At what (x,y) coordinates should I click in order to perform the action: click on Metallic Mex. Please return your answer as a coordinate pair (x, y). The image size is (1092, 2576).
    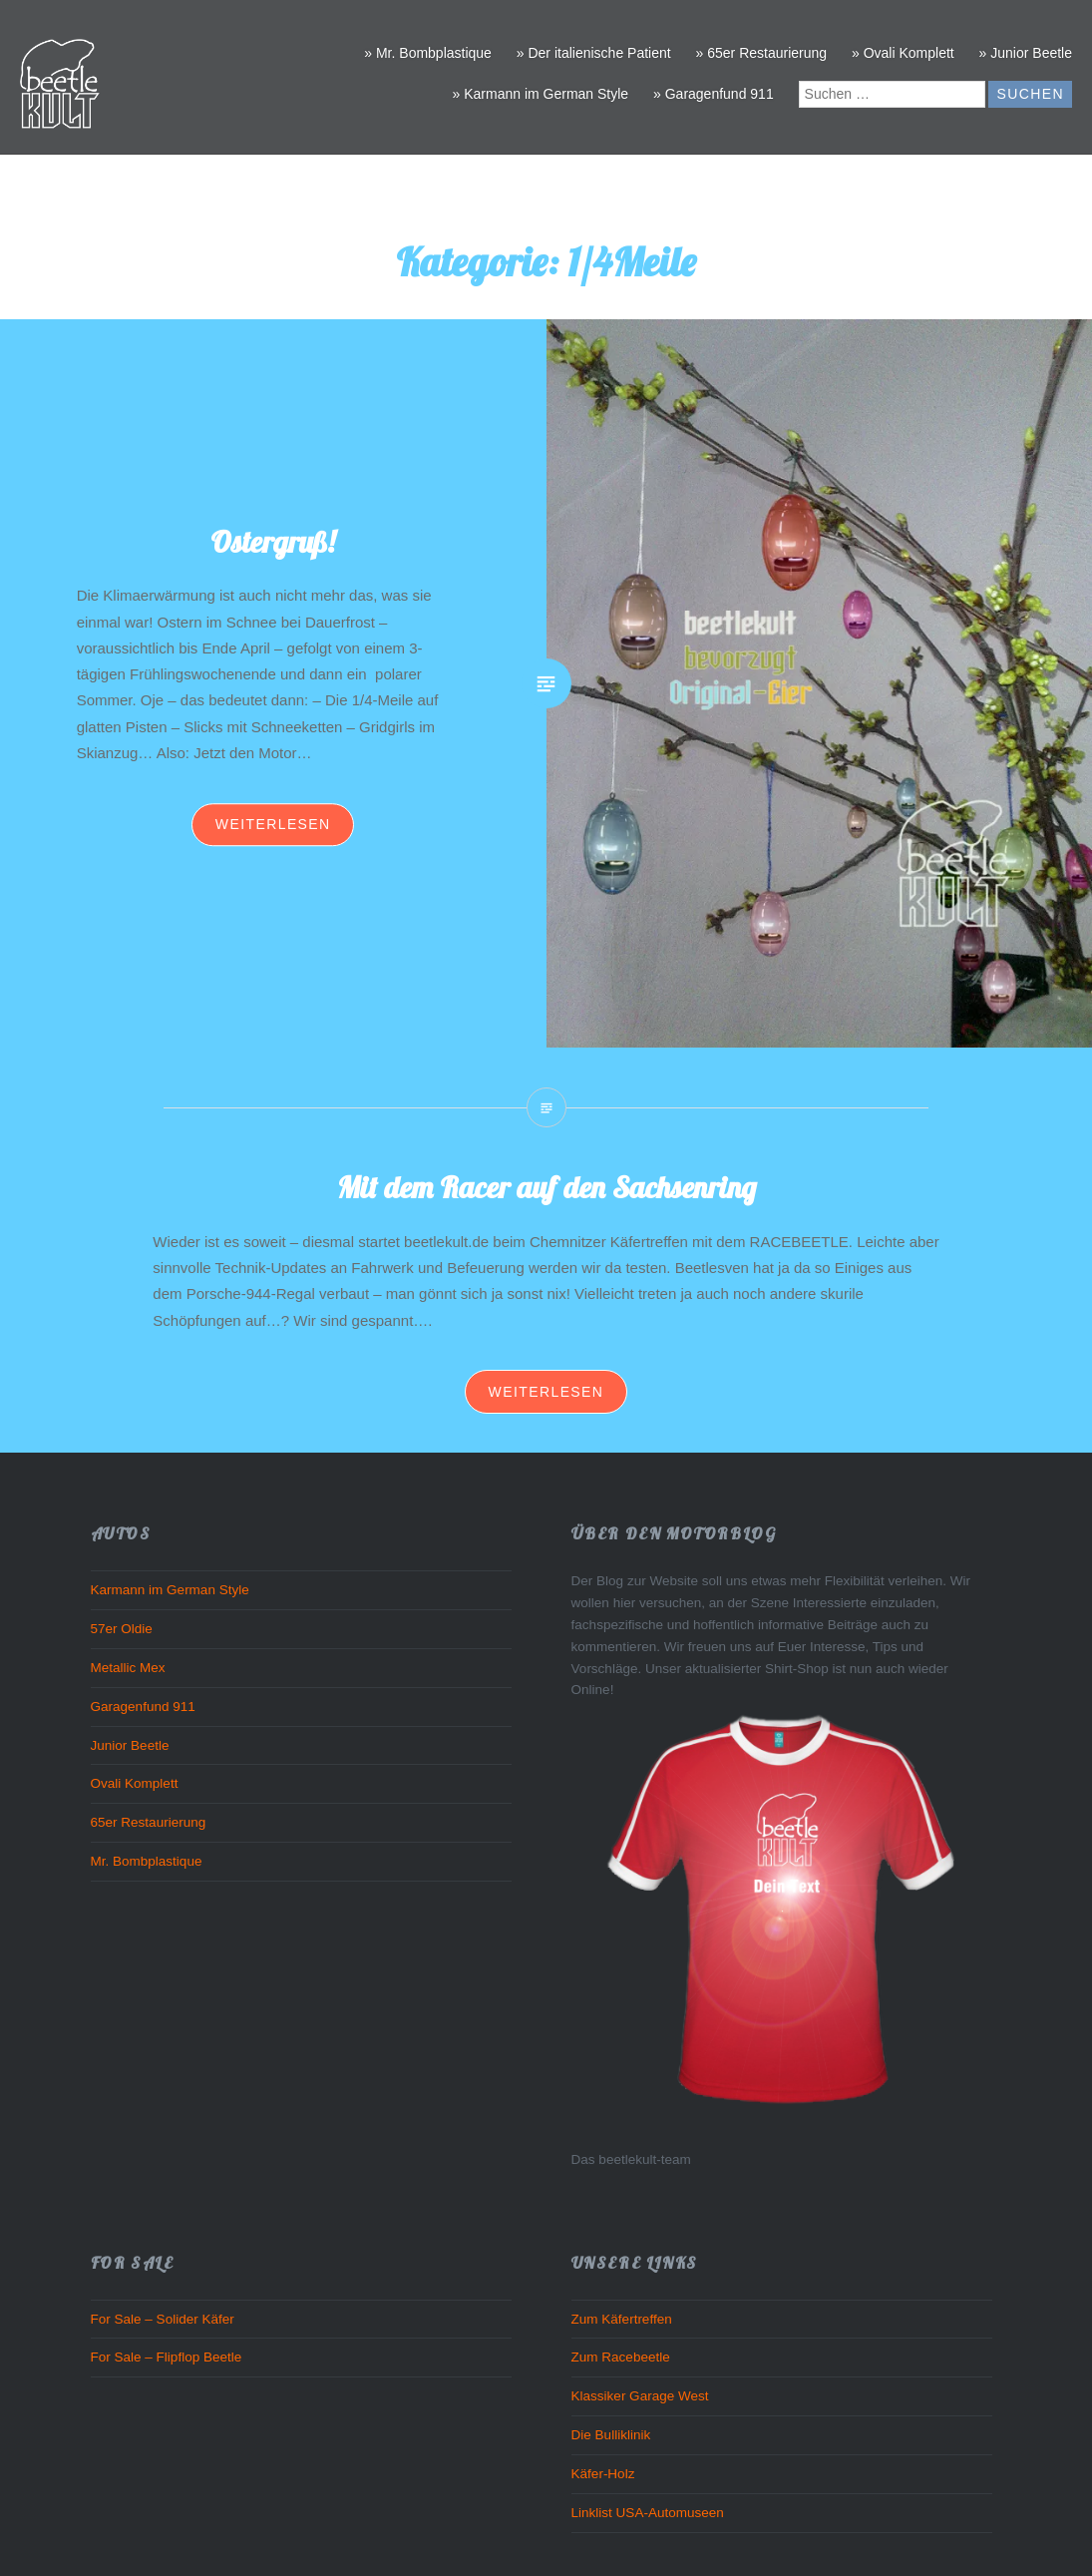
    Looking at the image, I should click on (128, 1667).